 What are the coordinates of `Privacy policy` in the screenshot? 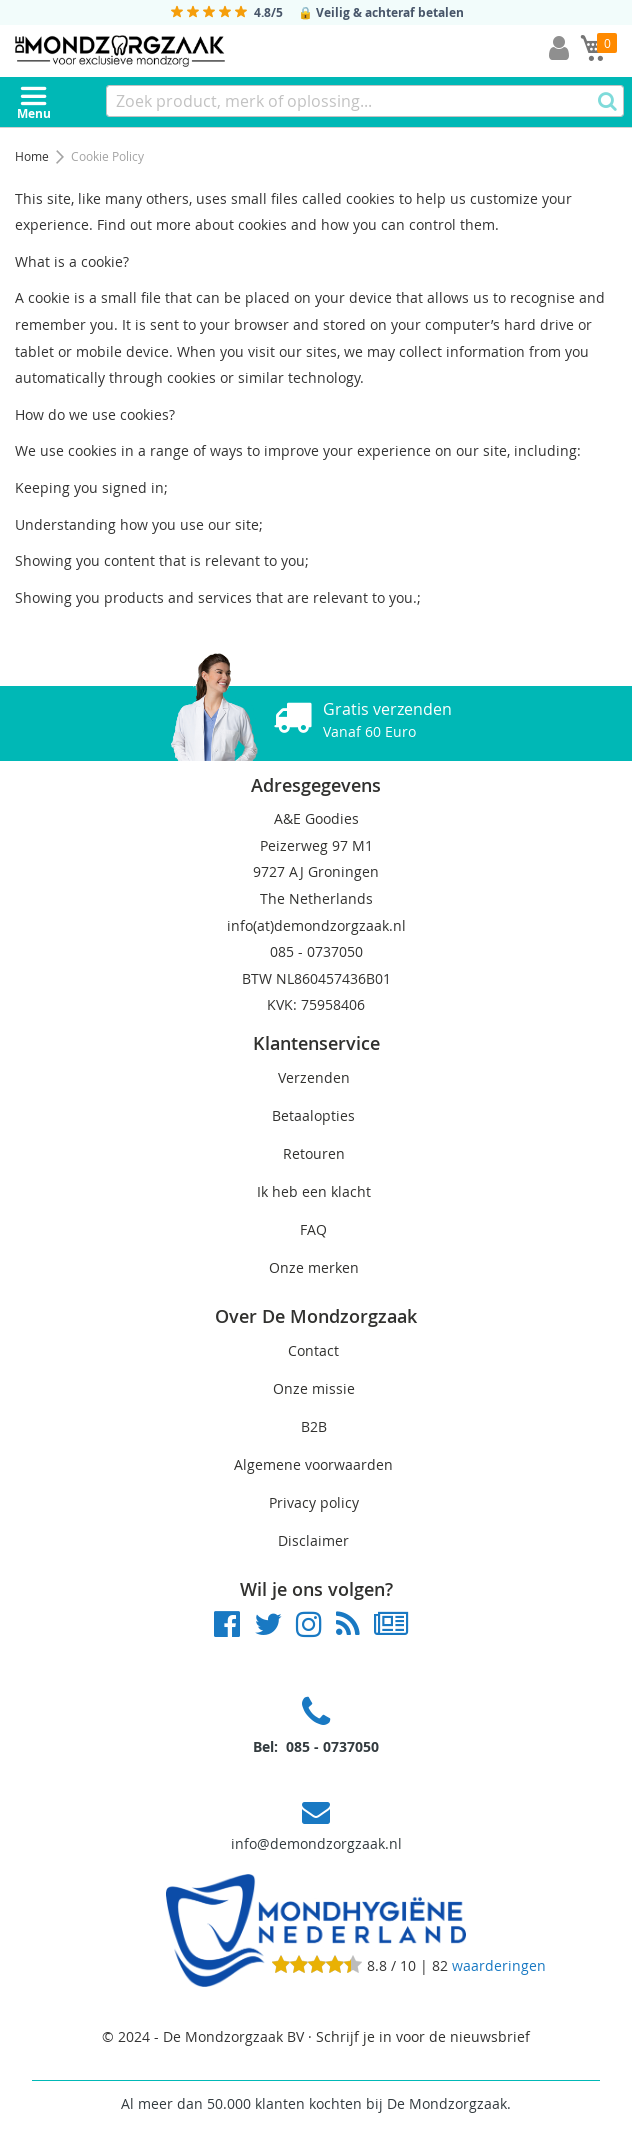 It's located at (314, 1502).